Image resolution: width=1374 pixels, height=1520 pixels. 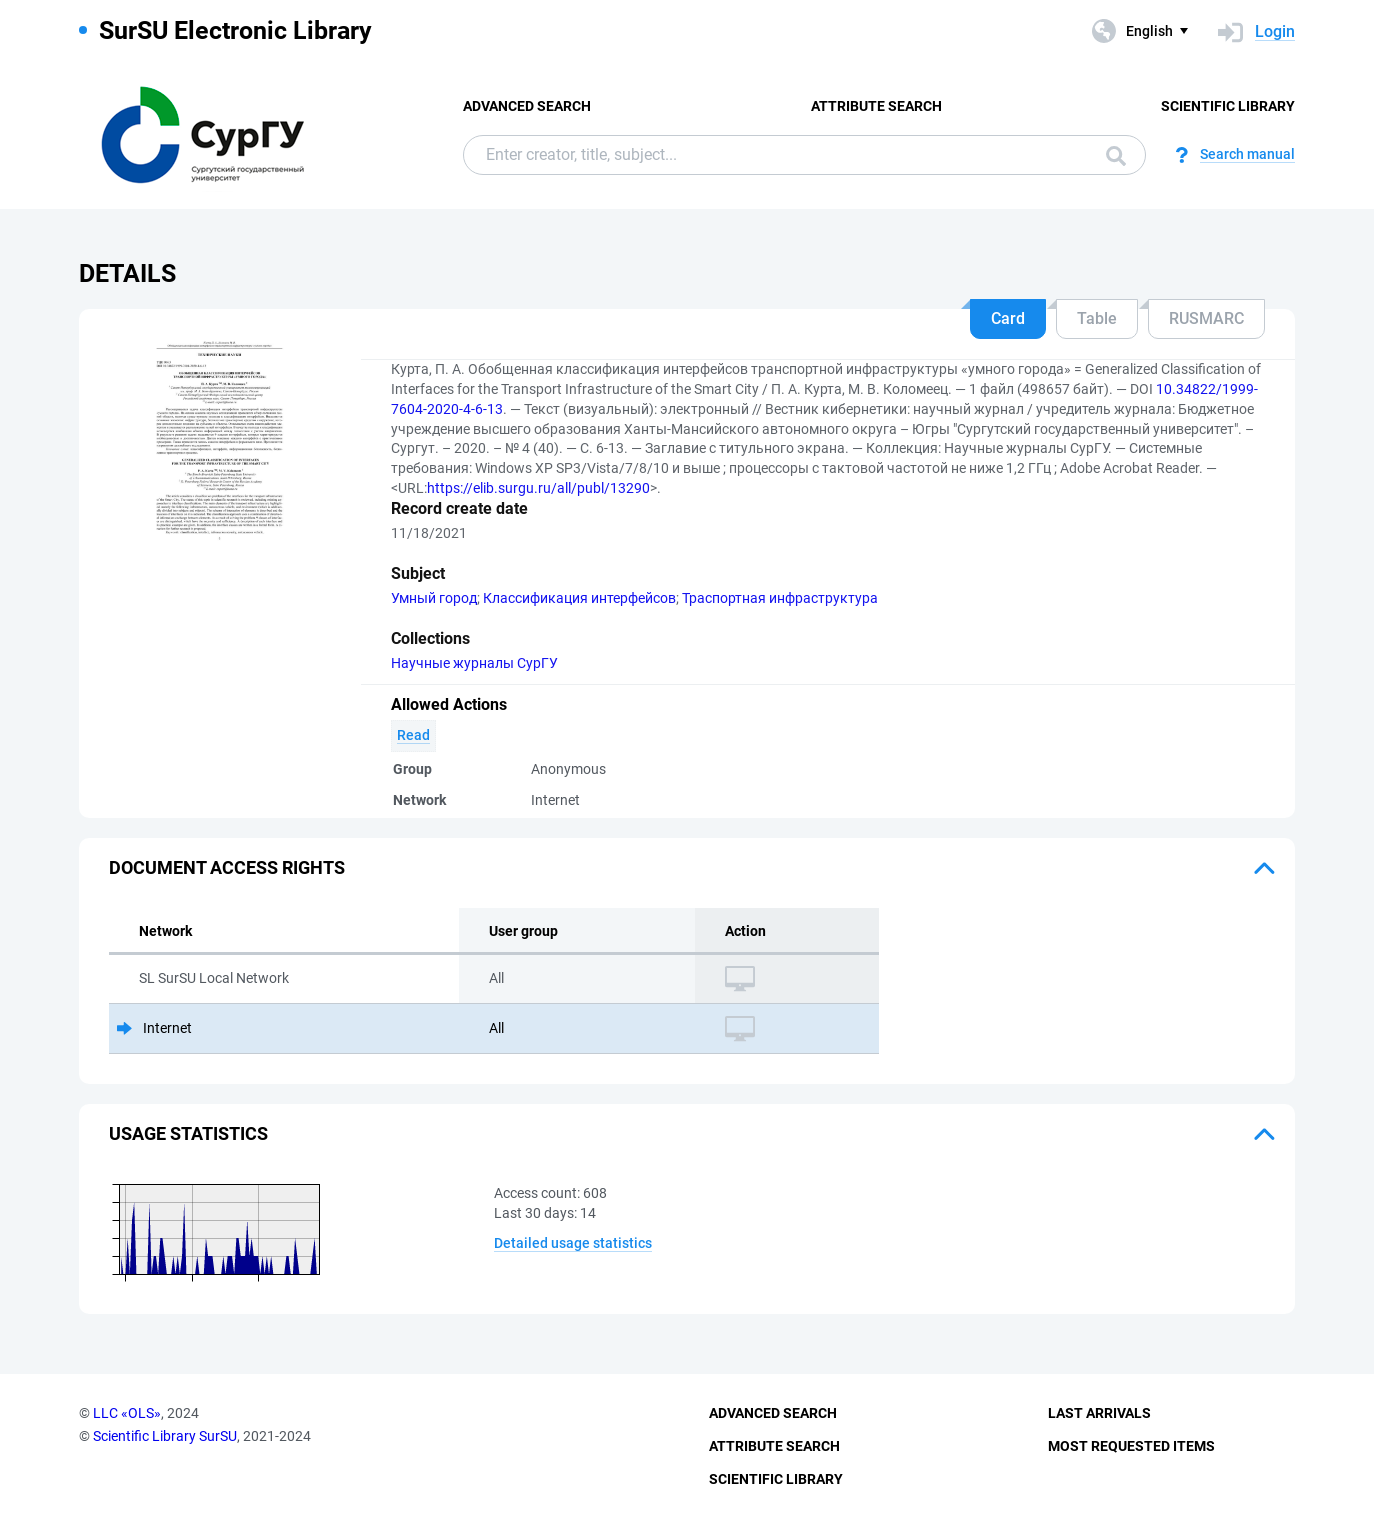 I want to click on Detailed usage statistics, so click(x=573, y=1243).